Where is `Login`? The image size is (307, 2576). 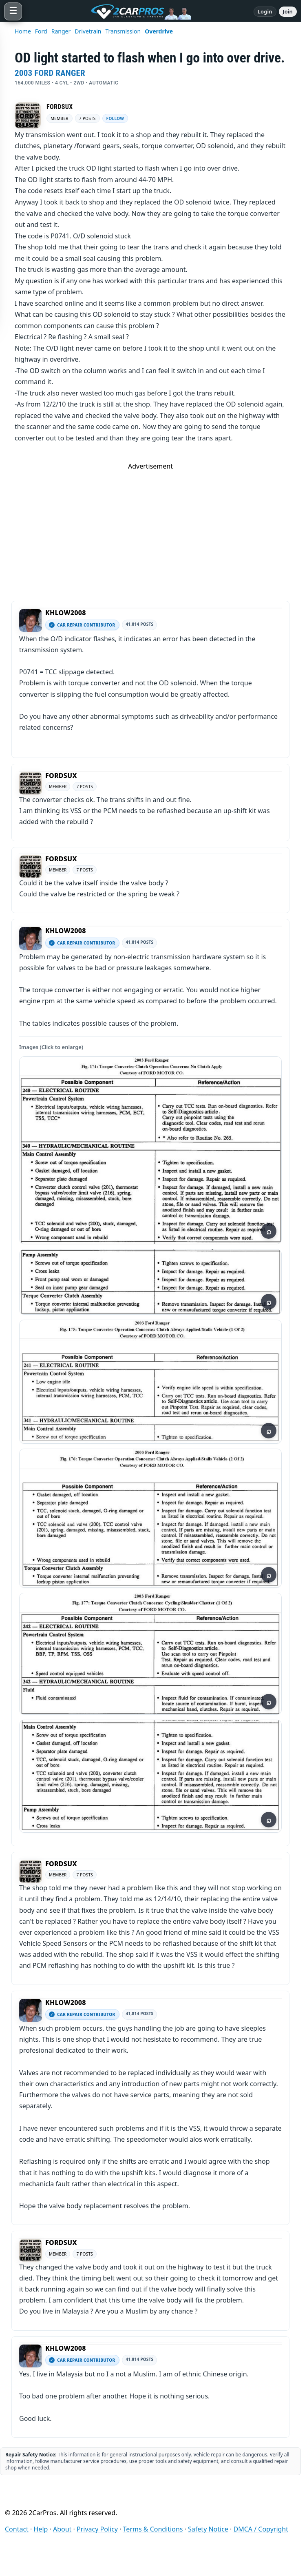
Login is located at coordinates (265, 11).